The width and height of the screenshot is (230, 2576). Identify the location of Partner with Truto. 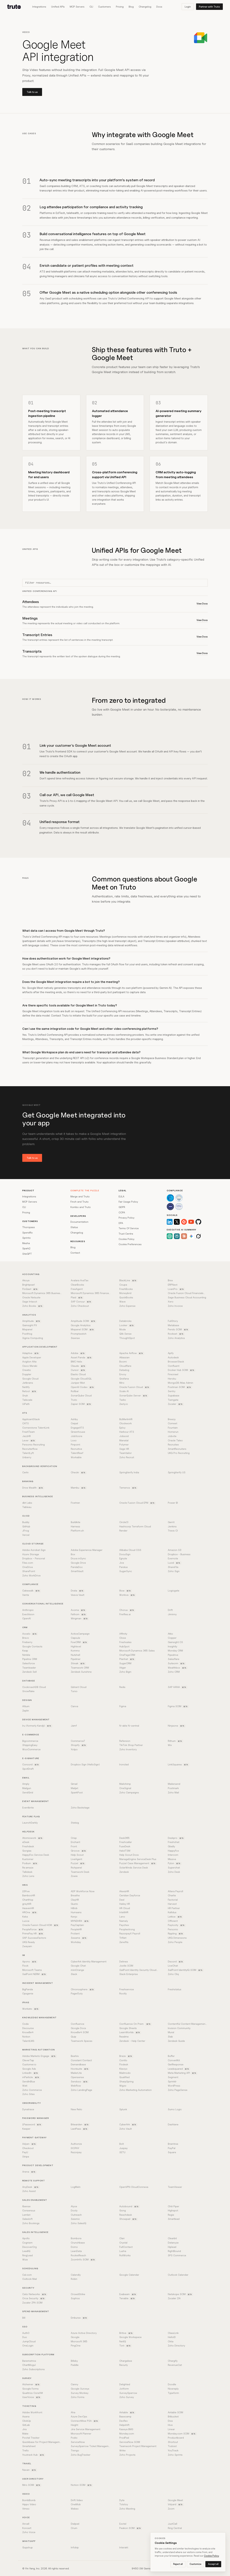
(209, 6).